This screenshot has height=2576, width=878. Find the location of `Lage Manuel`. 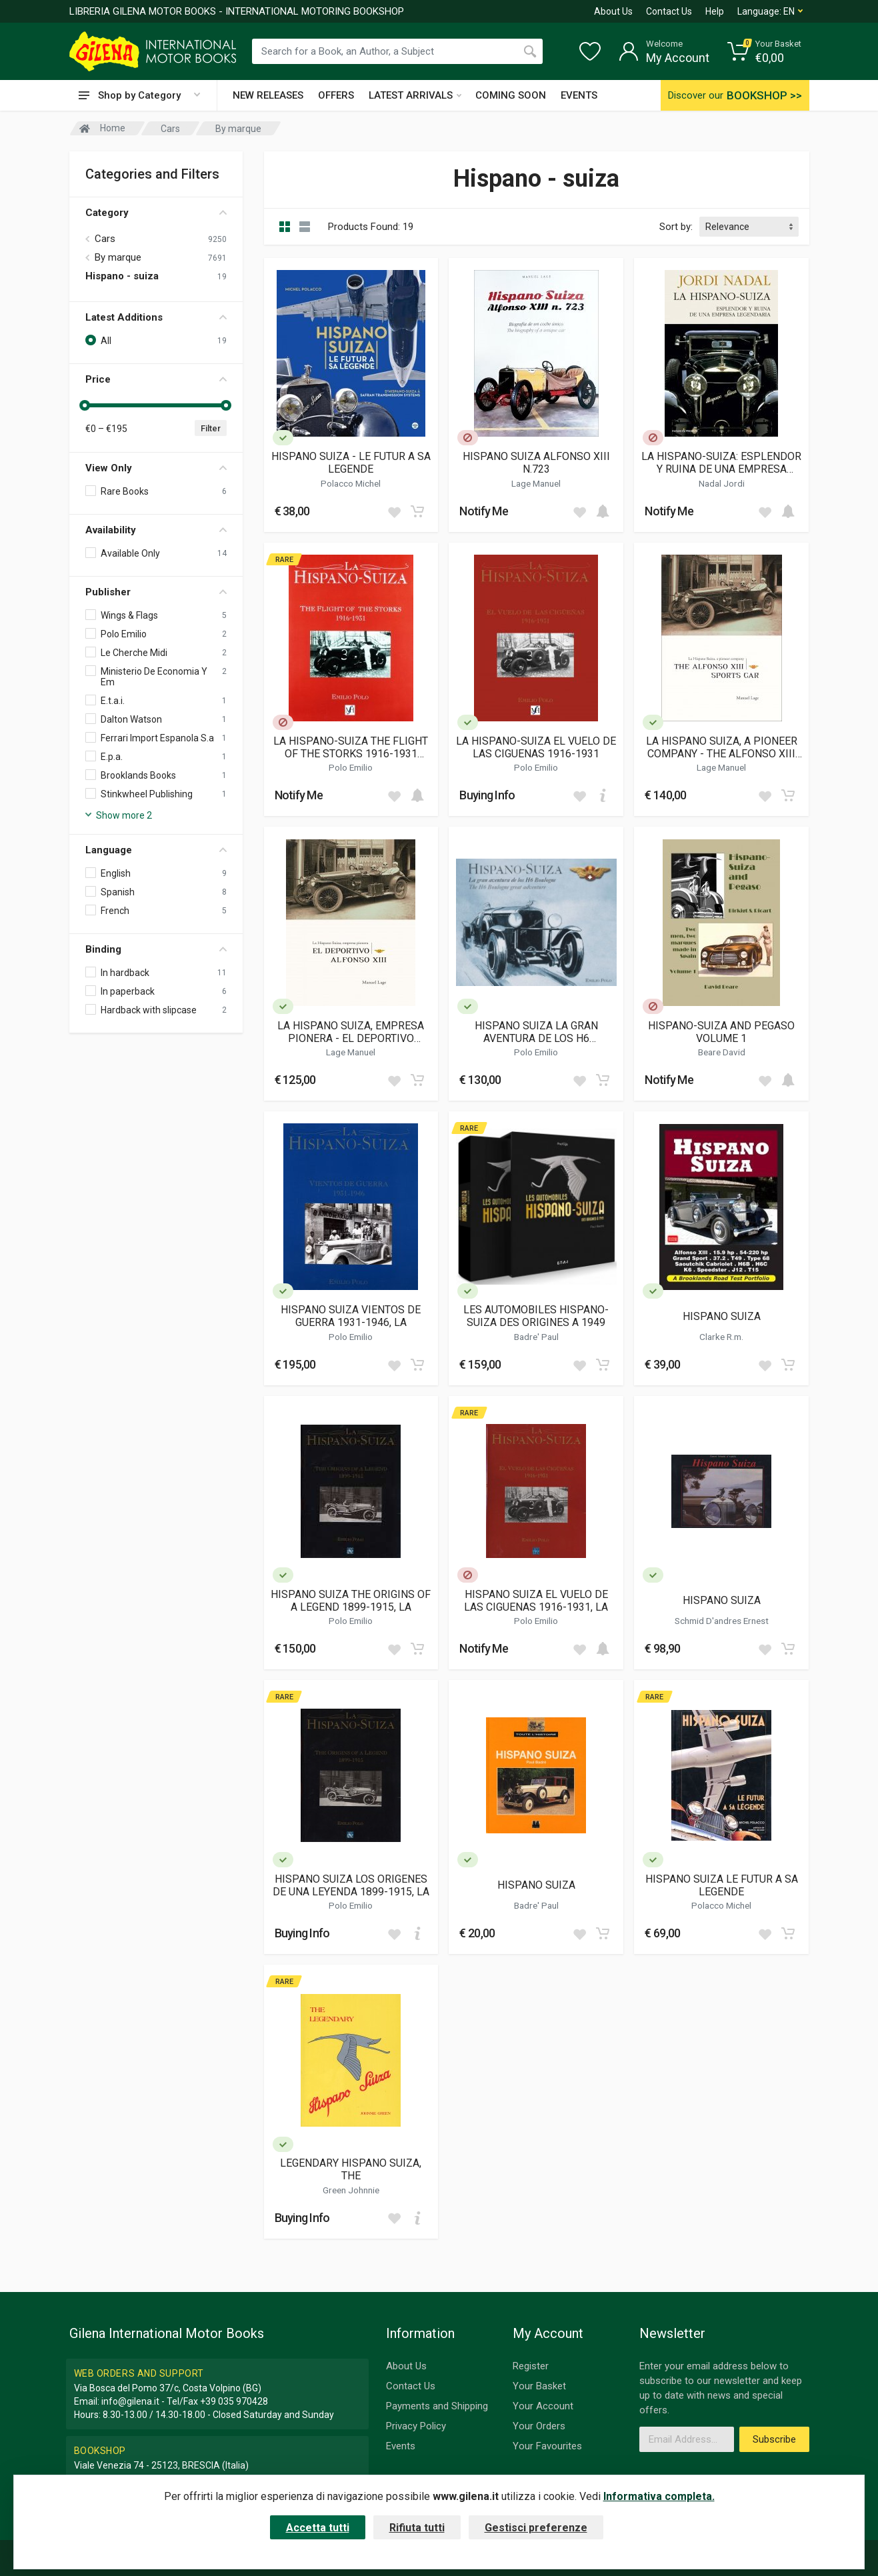

Lage Manuel is located at coordinates (536, 483).